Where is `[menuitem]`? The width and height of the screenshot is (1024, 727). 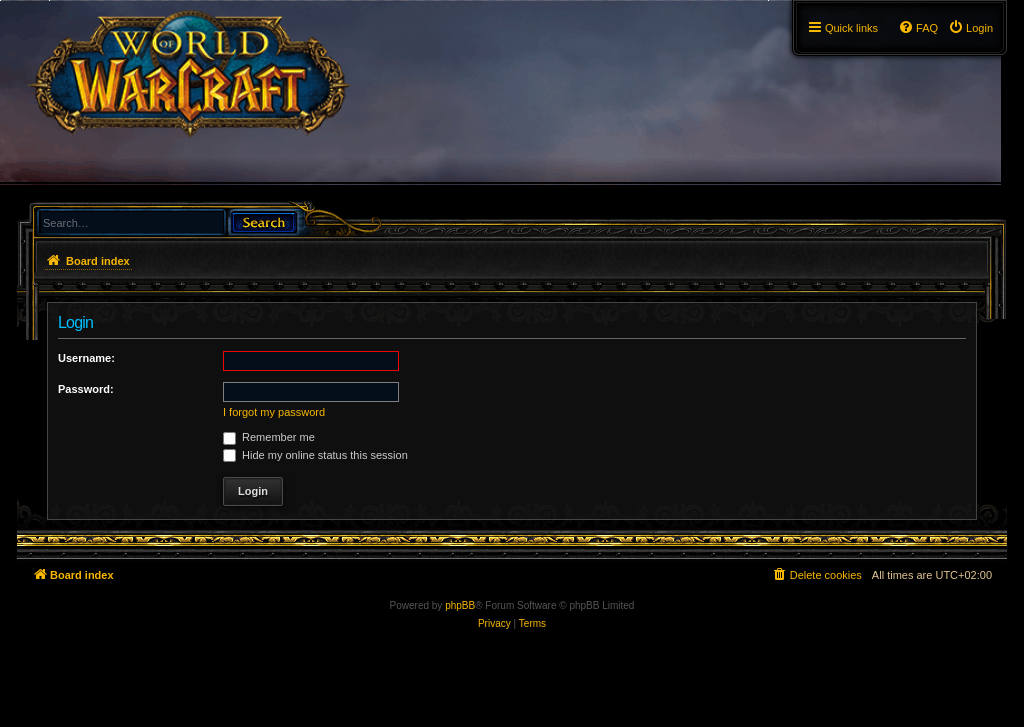
[menuitem] is located at coordinates (970, 28).